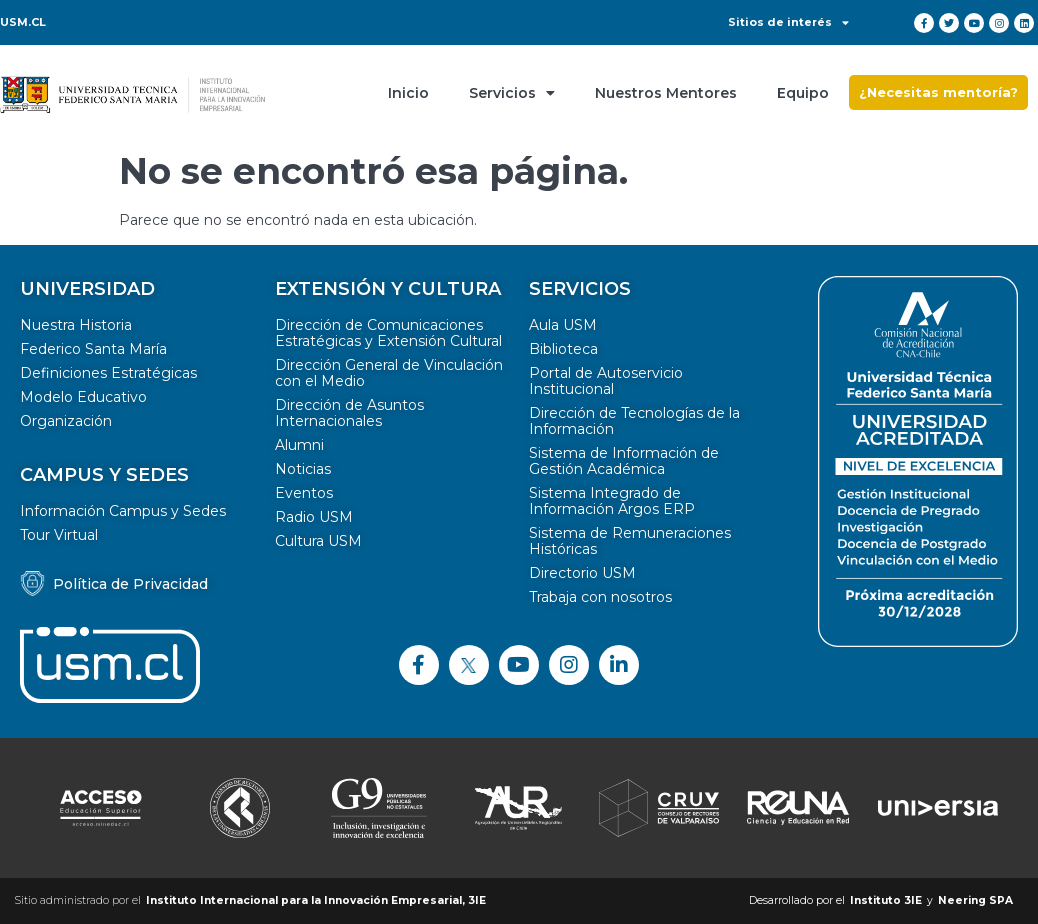 The width and height of the screenshot is (1038, 924). Describe the element at coordinates (630, 541) in the screenshot. I see `Sistema de Remuneraciones Históricas` at that location.